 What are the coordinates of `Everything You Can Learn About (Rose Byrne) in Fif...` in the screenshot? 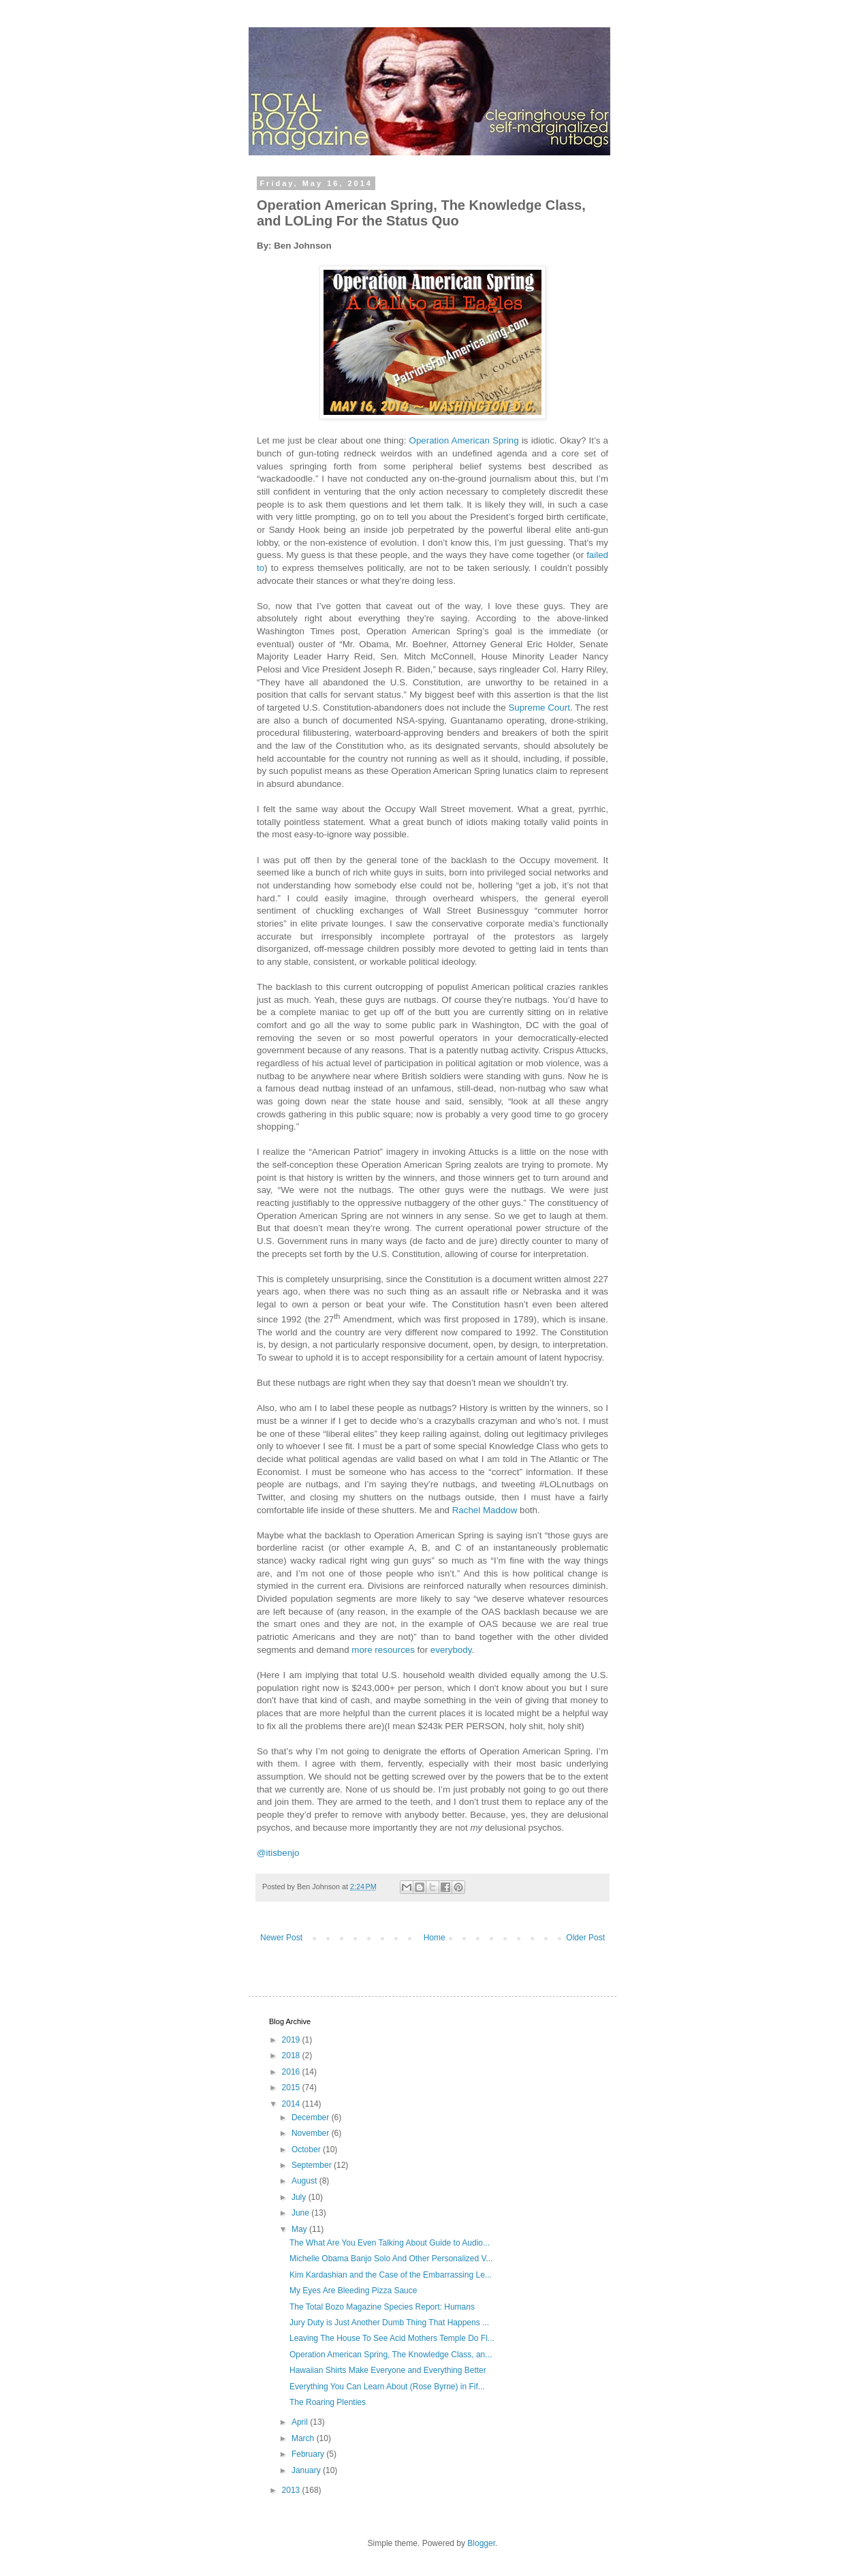 It's located at (387, 2386).